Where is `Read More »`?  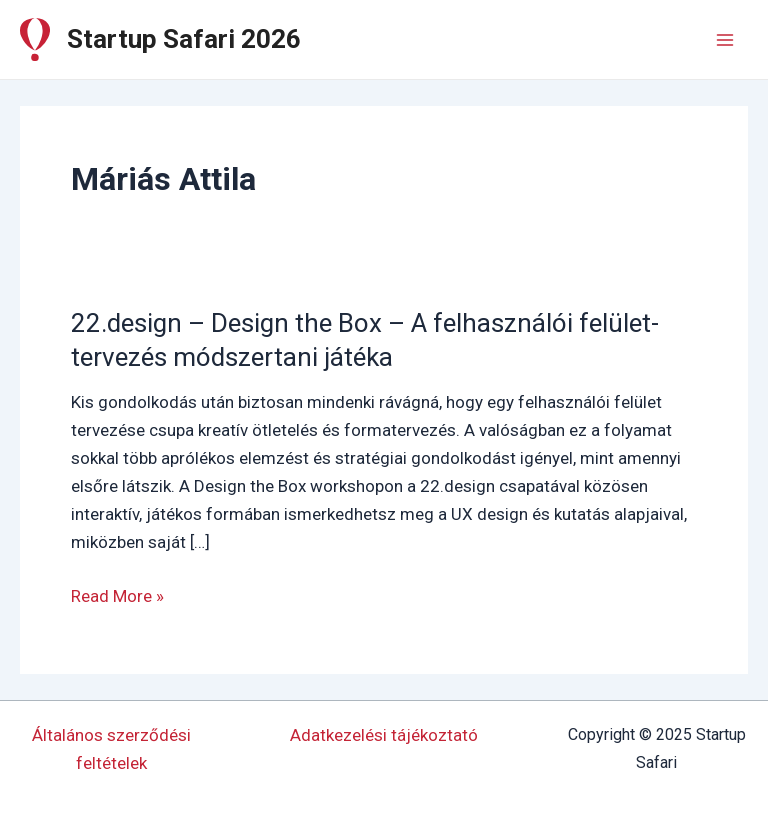 Read More » is located at coordinates (117, 596).